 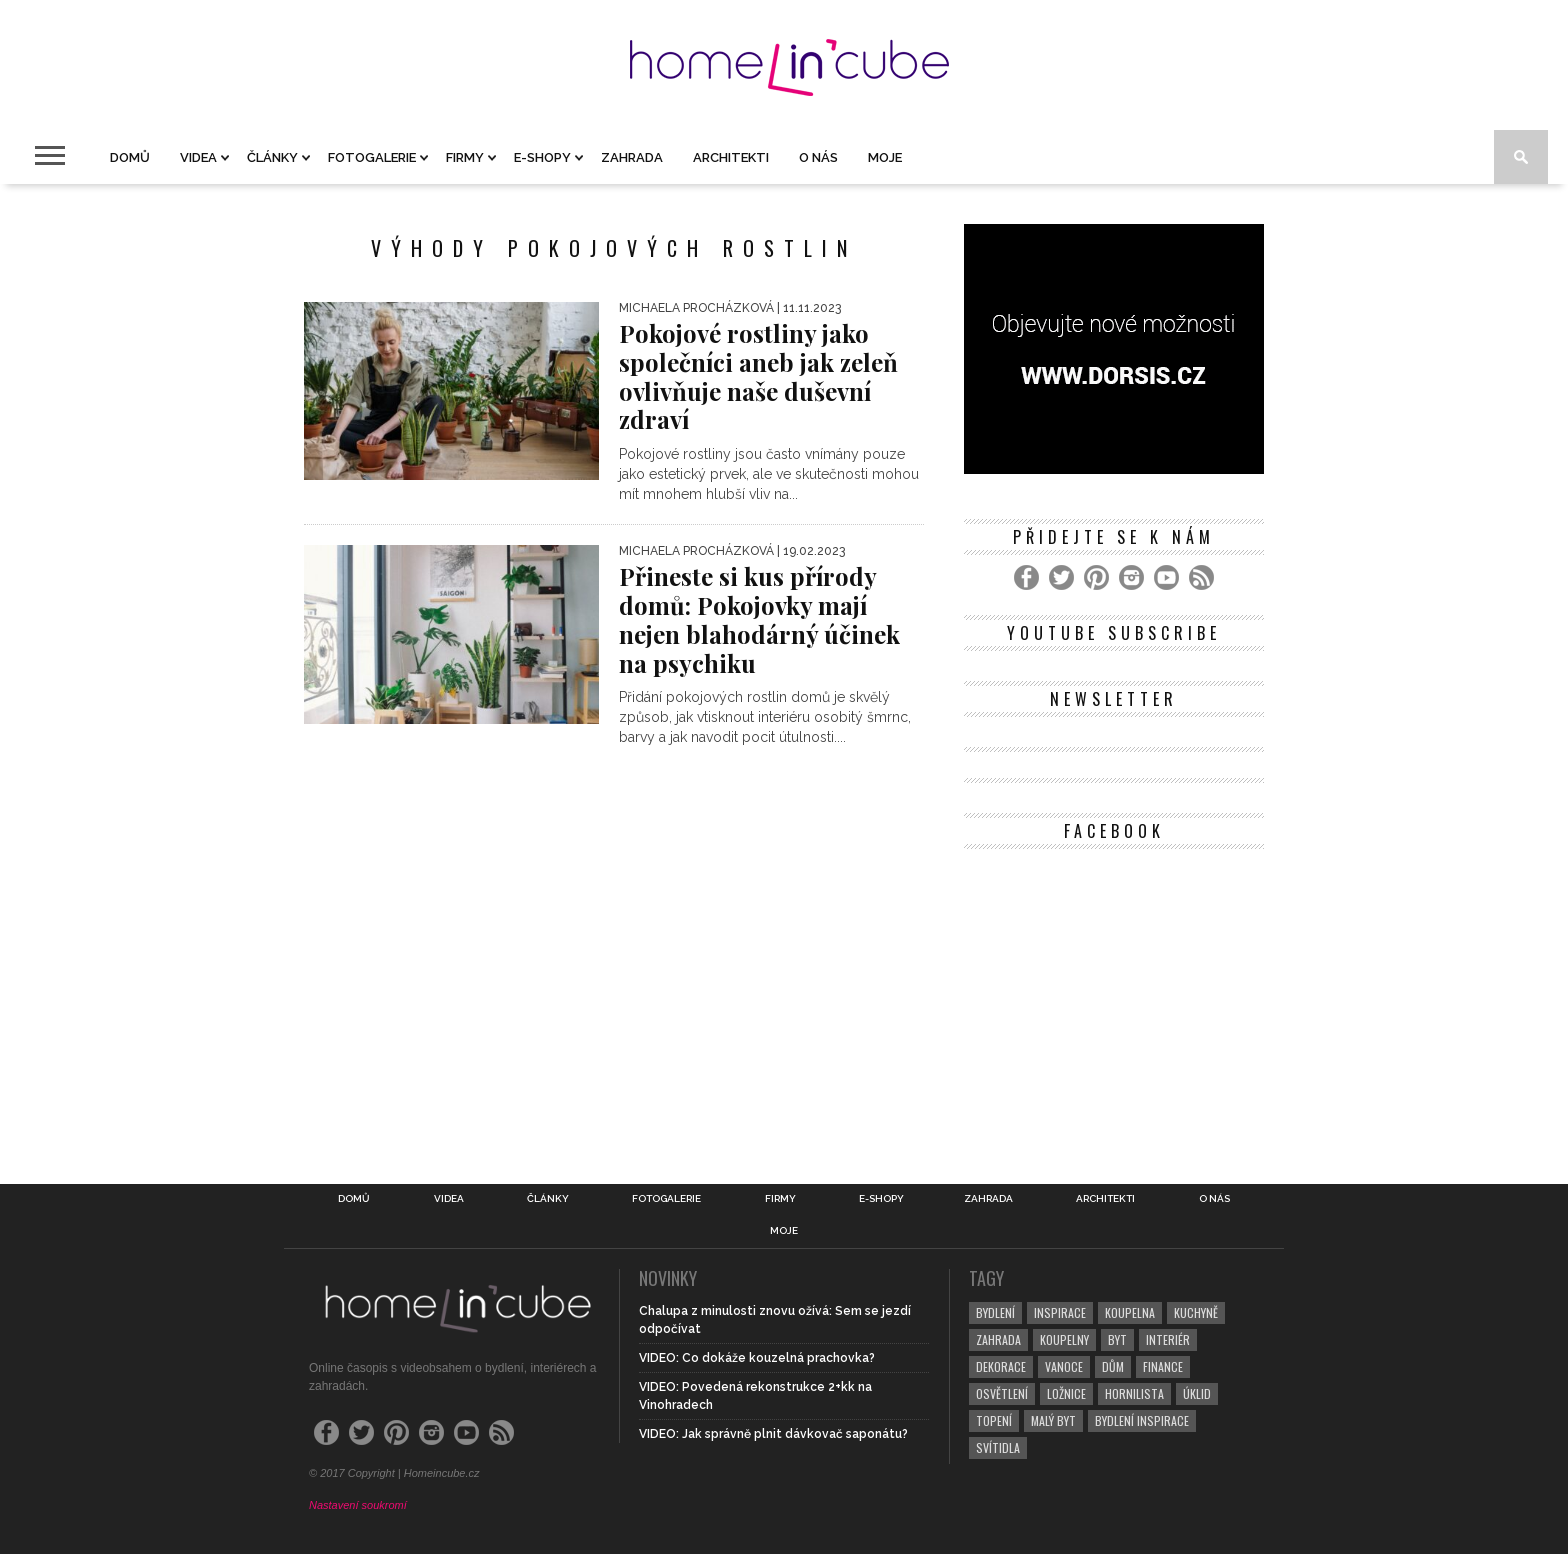 I want to click on O nás, so click(x=818, y=157).